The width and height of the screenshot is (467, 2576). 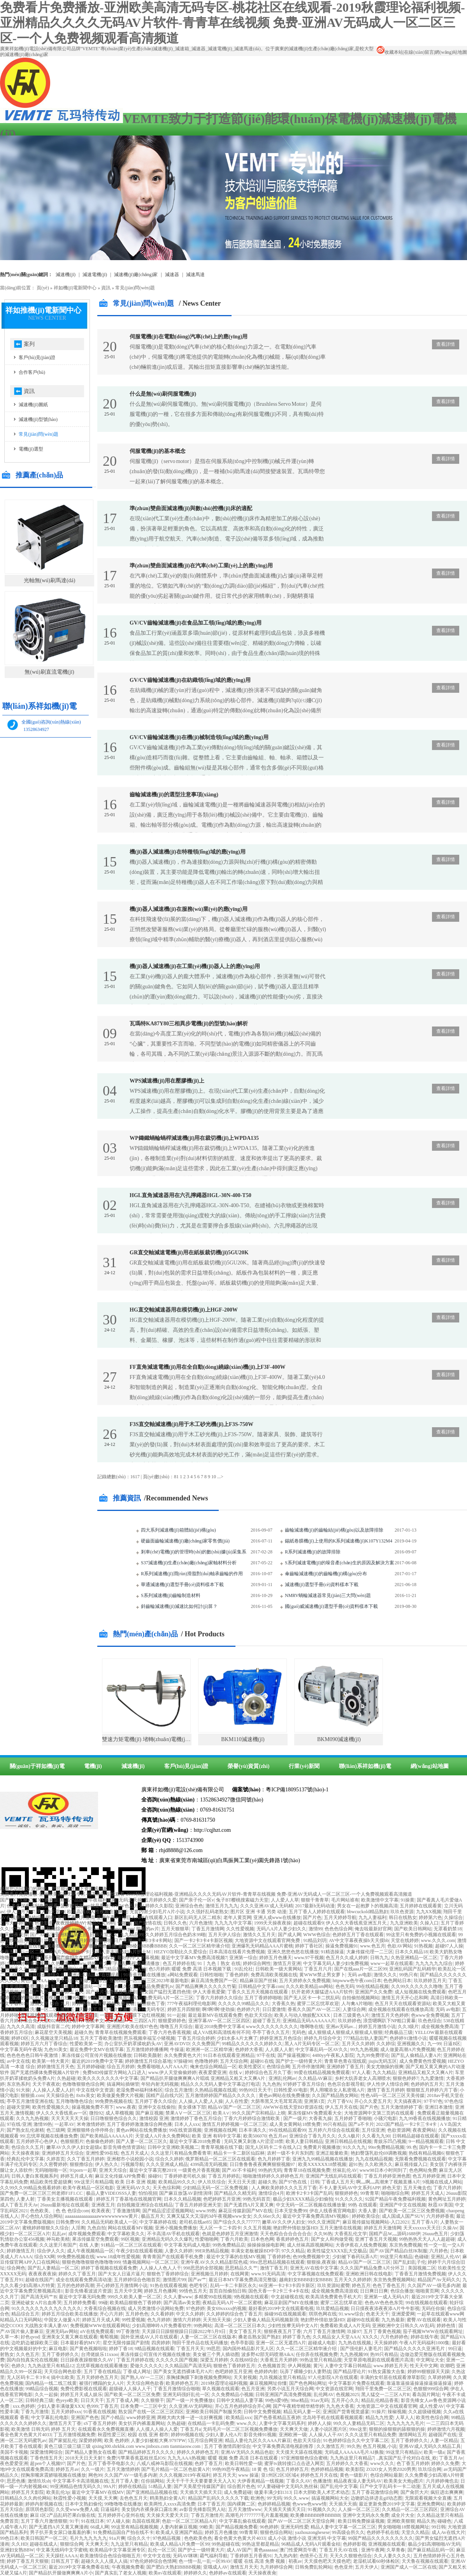 What do you see at coordinates (345, 2032) in the screenshot?
I see `成人狠狠成人狠狠成人狠狠成人狠狠` at bounding box center [345, 2032].